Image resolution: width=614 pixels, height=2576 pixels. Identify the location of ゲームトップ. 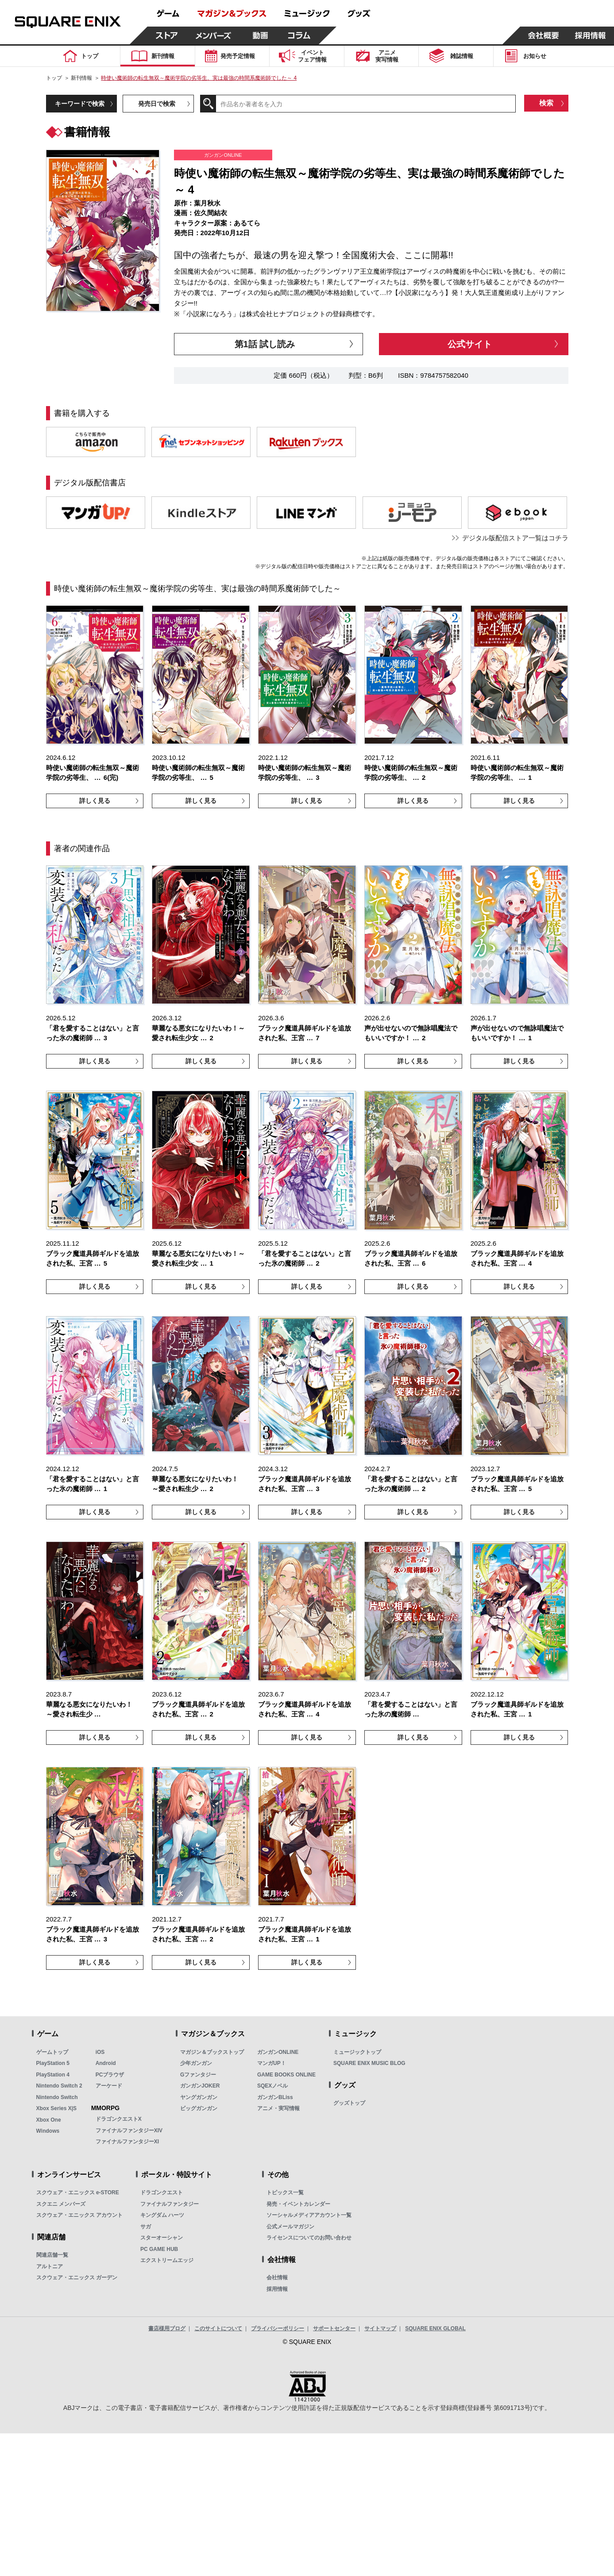
(52, 2052).